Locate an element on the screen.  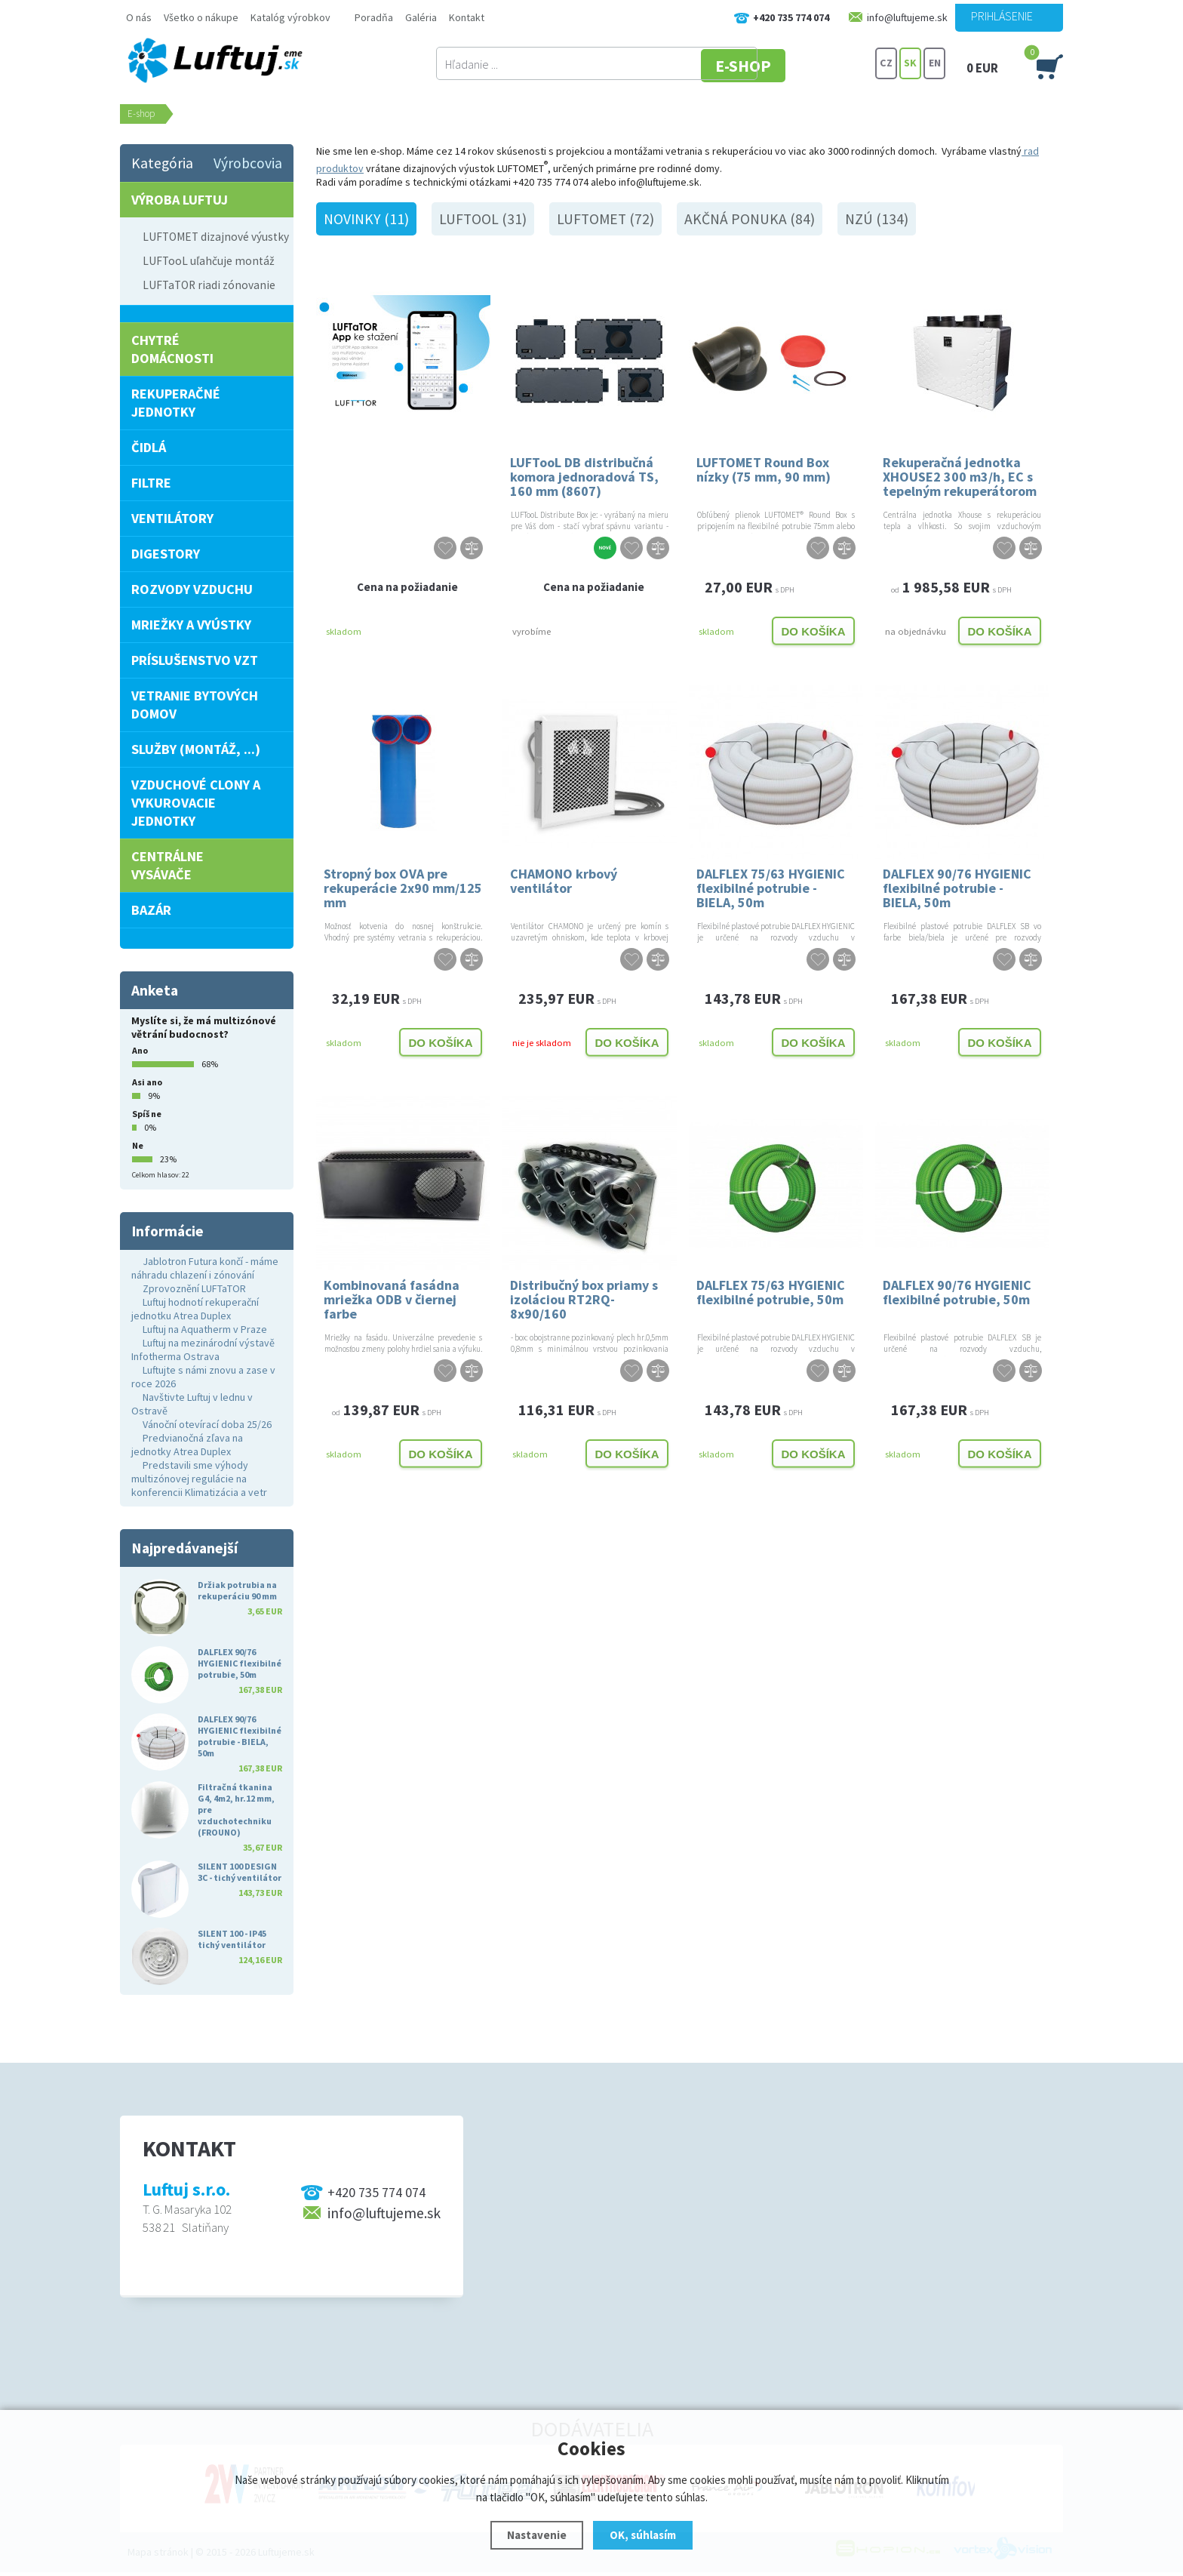
O nás is located at coordinates (139, 17).